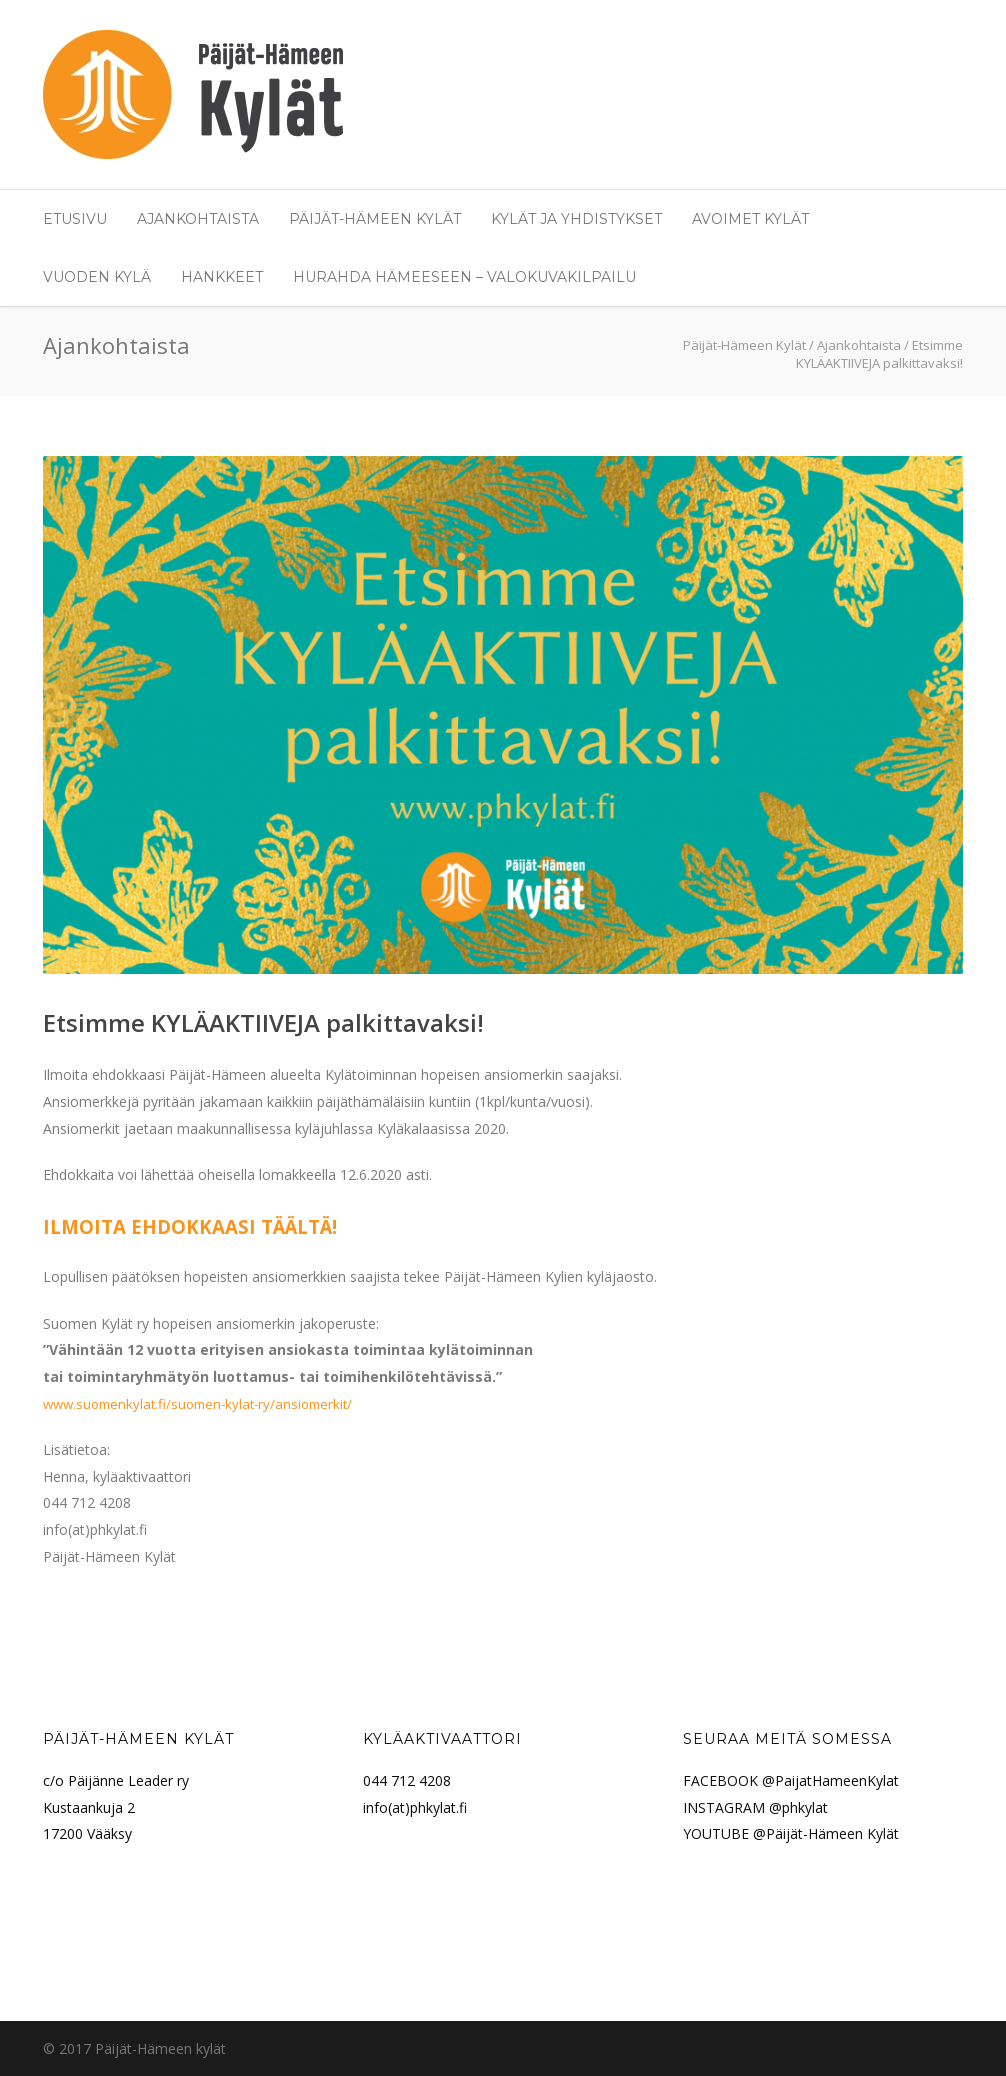 The image size is (1006, 2076). I want to click on Hurahda Hämeeseen – valokuvakilpailu, so click(464, 277).